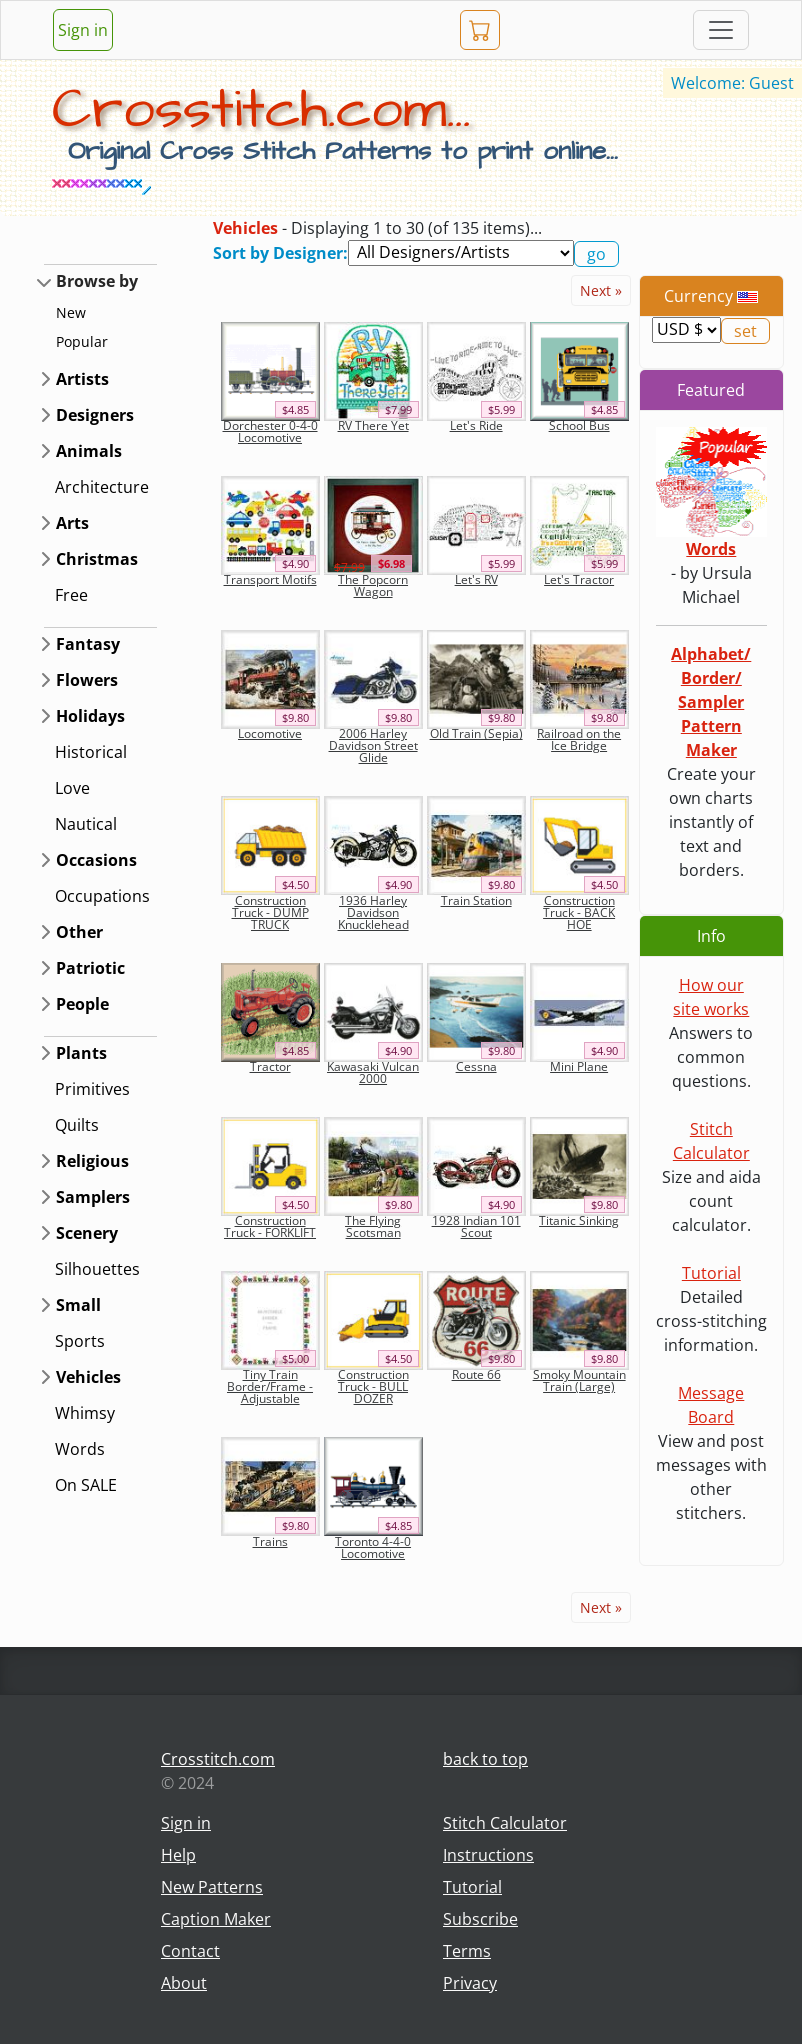 The width and height of the screenshot is (802, 2044). Describe the element at coordinates (82, 379) in the screenshot. I see `Artists` at that location.